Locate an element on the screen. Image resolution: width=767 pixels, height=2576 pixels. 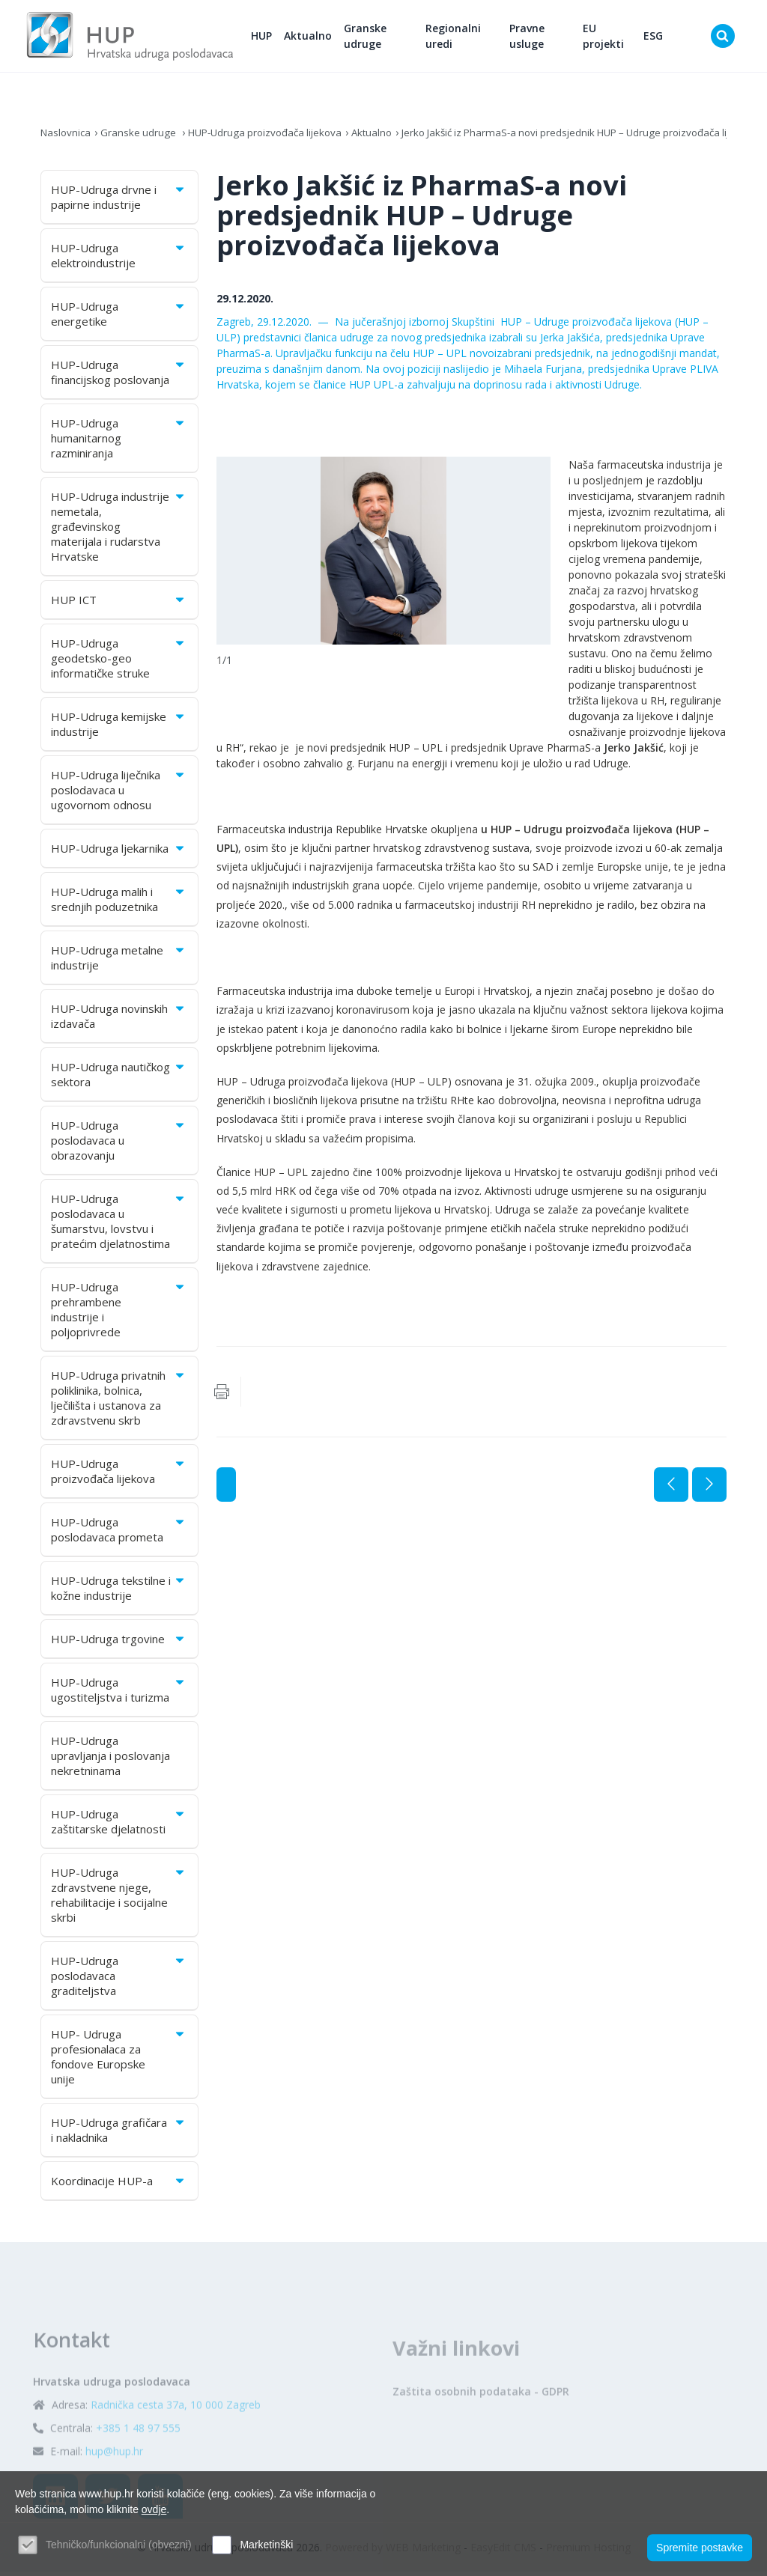
HUP-Udruga grafičara i nakladnika is located at coordinates (119, 2134).